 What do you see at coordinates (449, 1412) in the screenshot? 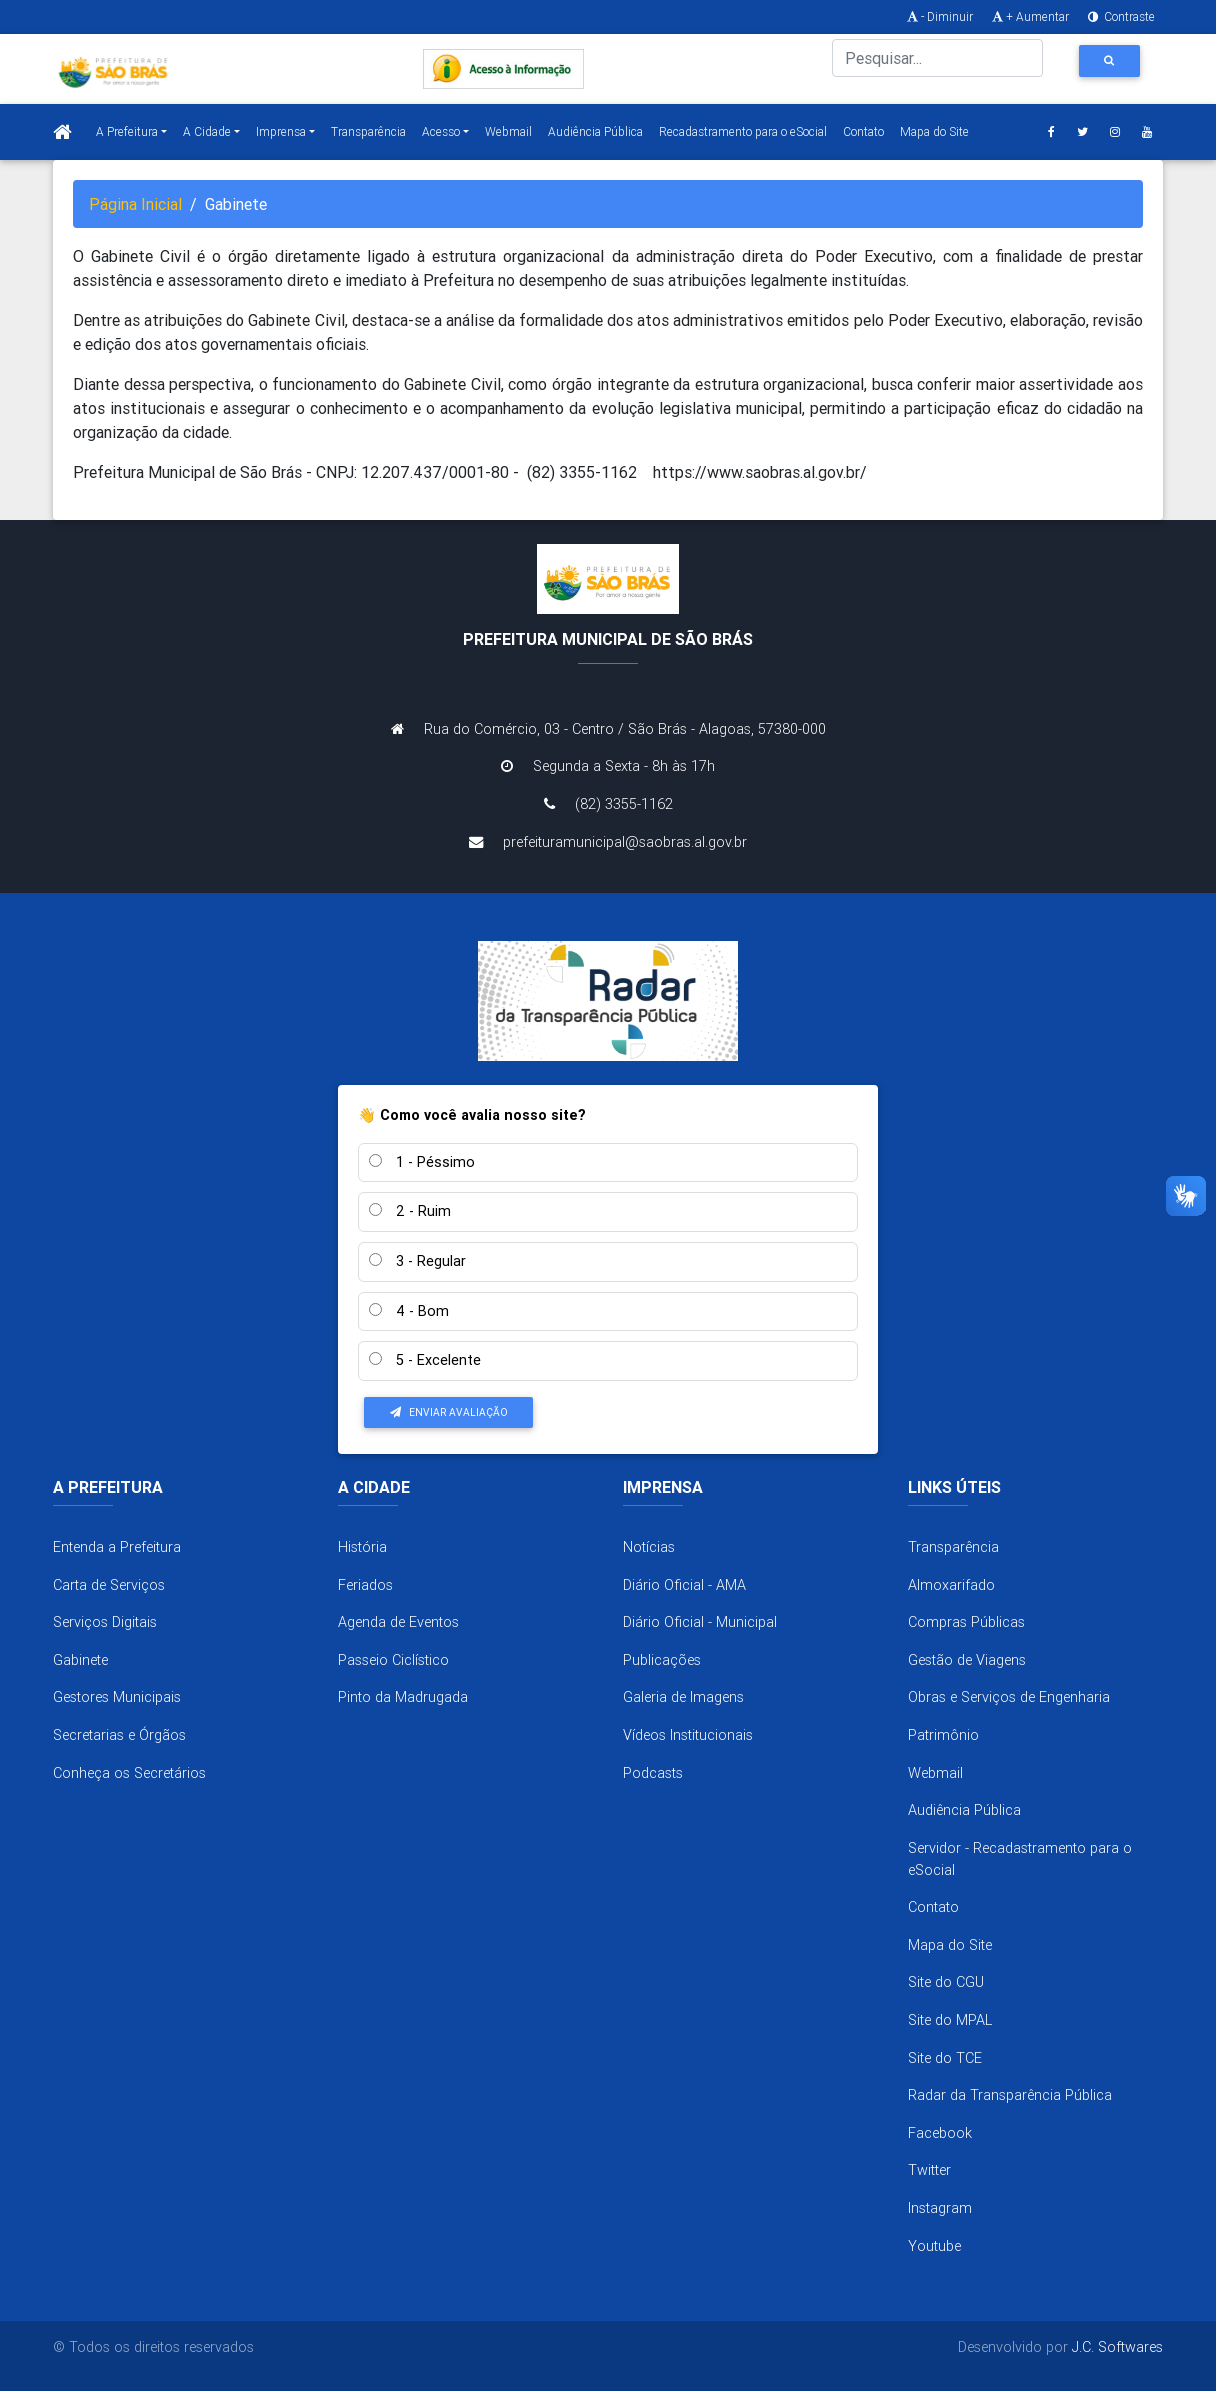
I see `Enviar Avaliação` at bounding box center [449, 1412].